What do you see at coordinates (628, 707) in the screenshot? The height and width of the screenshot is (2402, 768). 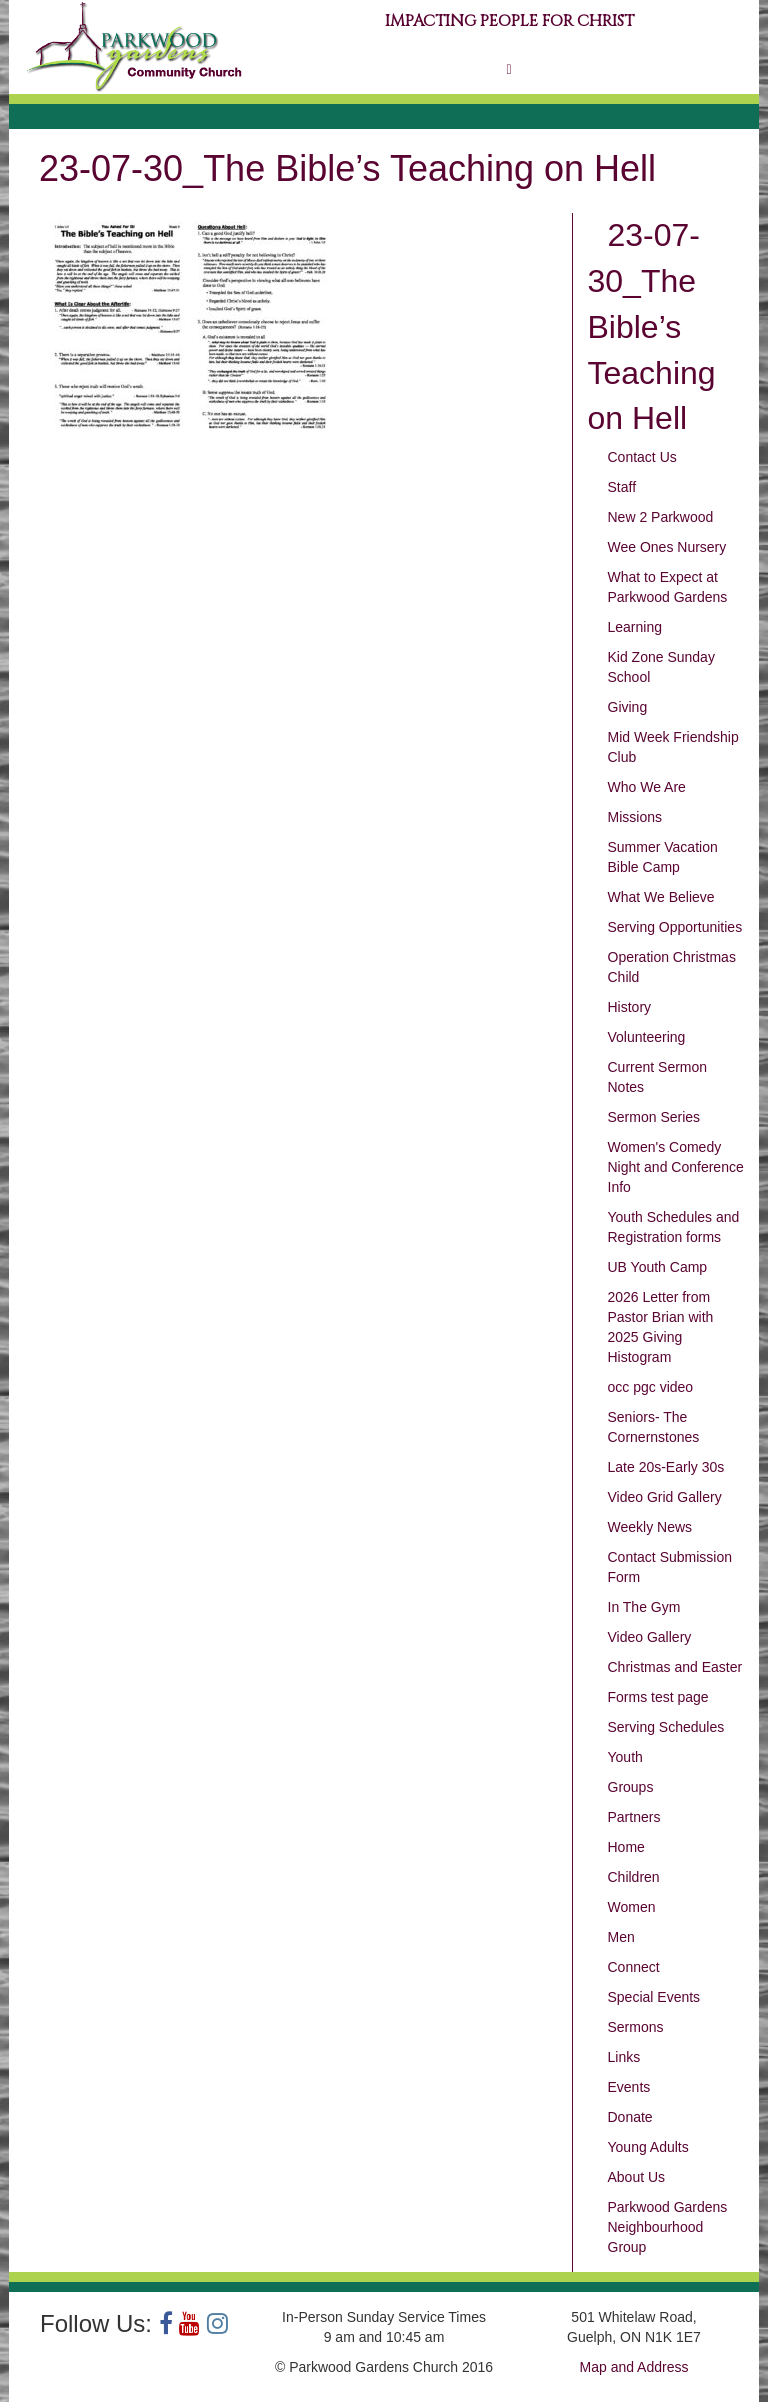 I see `Giving` at bounding box center [628, 707].